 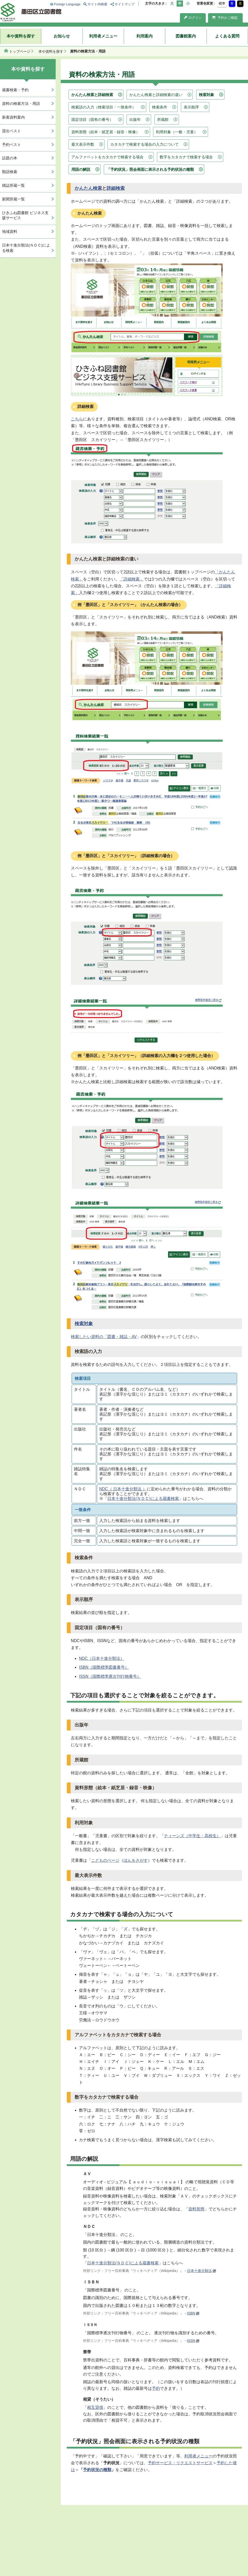 I want to click on 相互貸借, so click(x=95, y=2407).